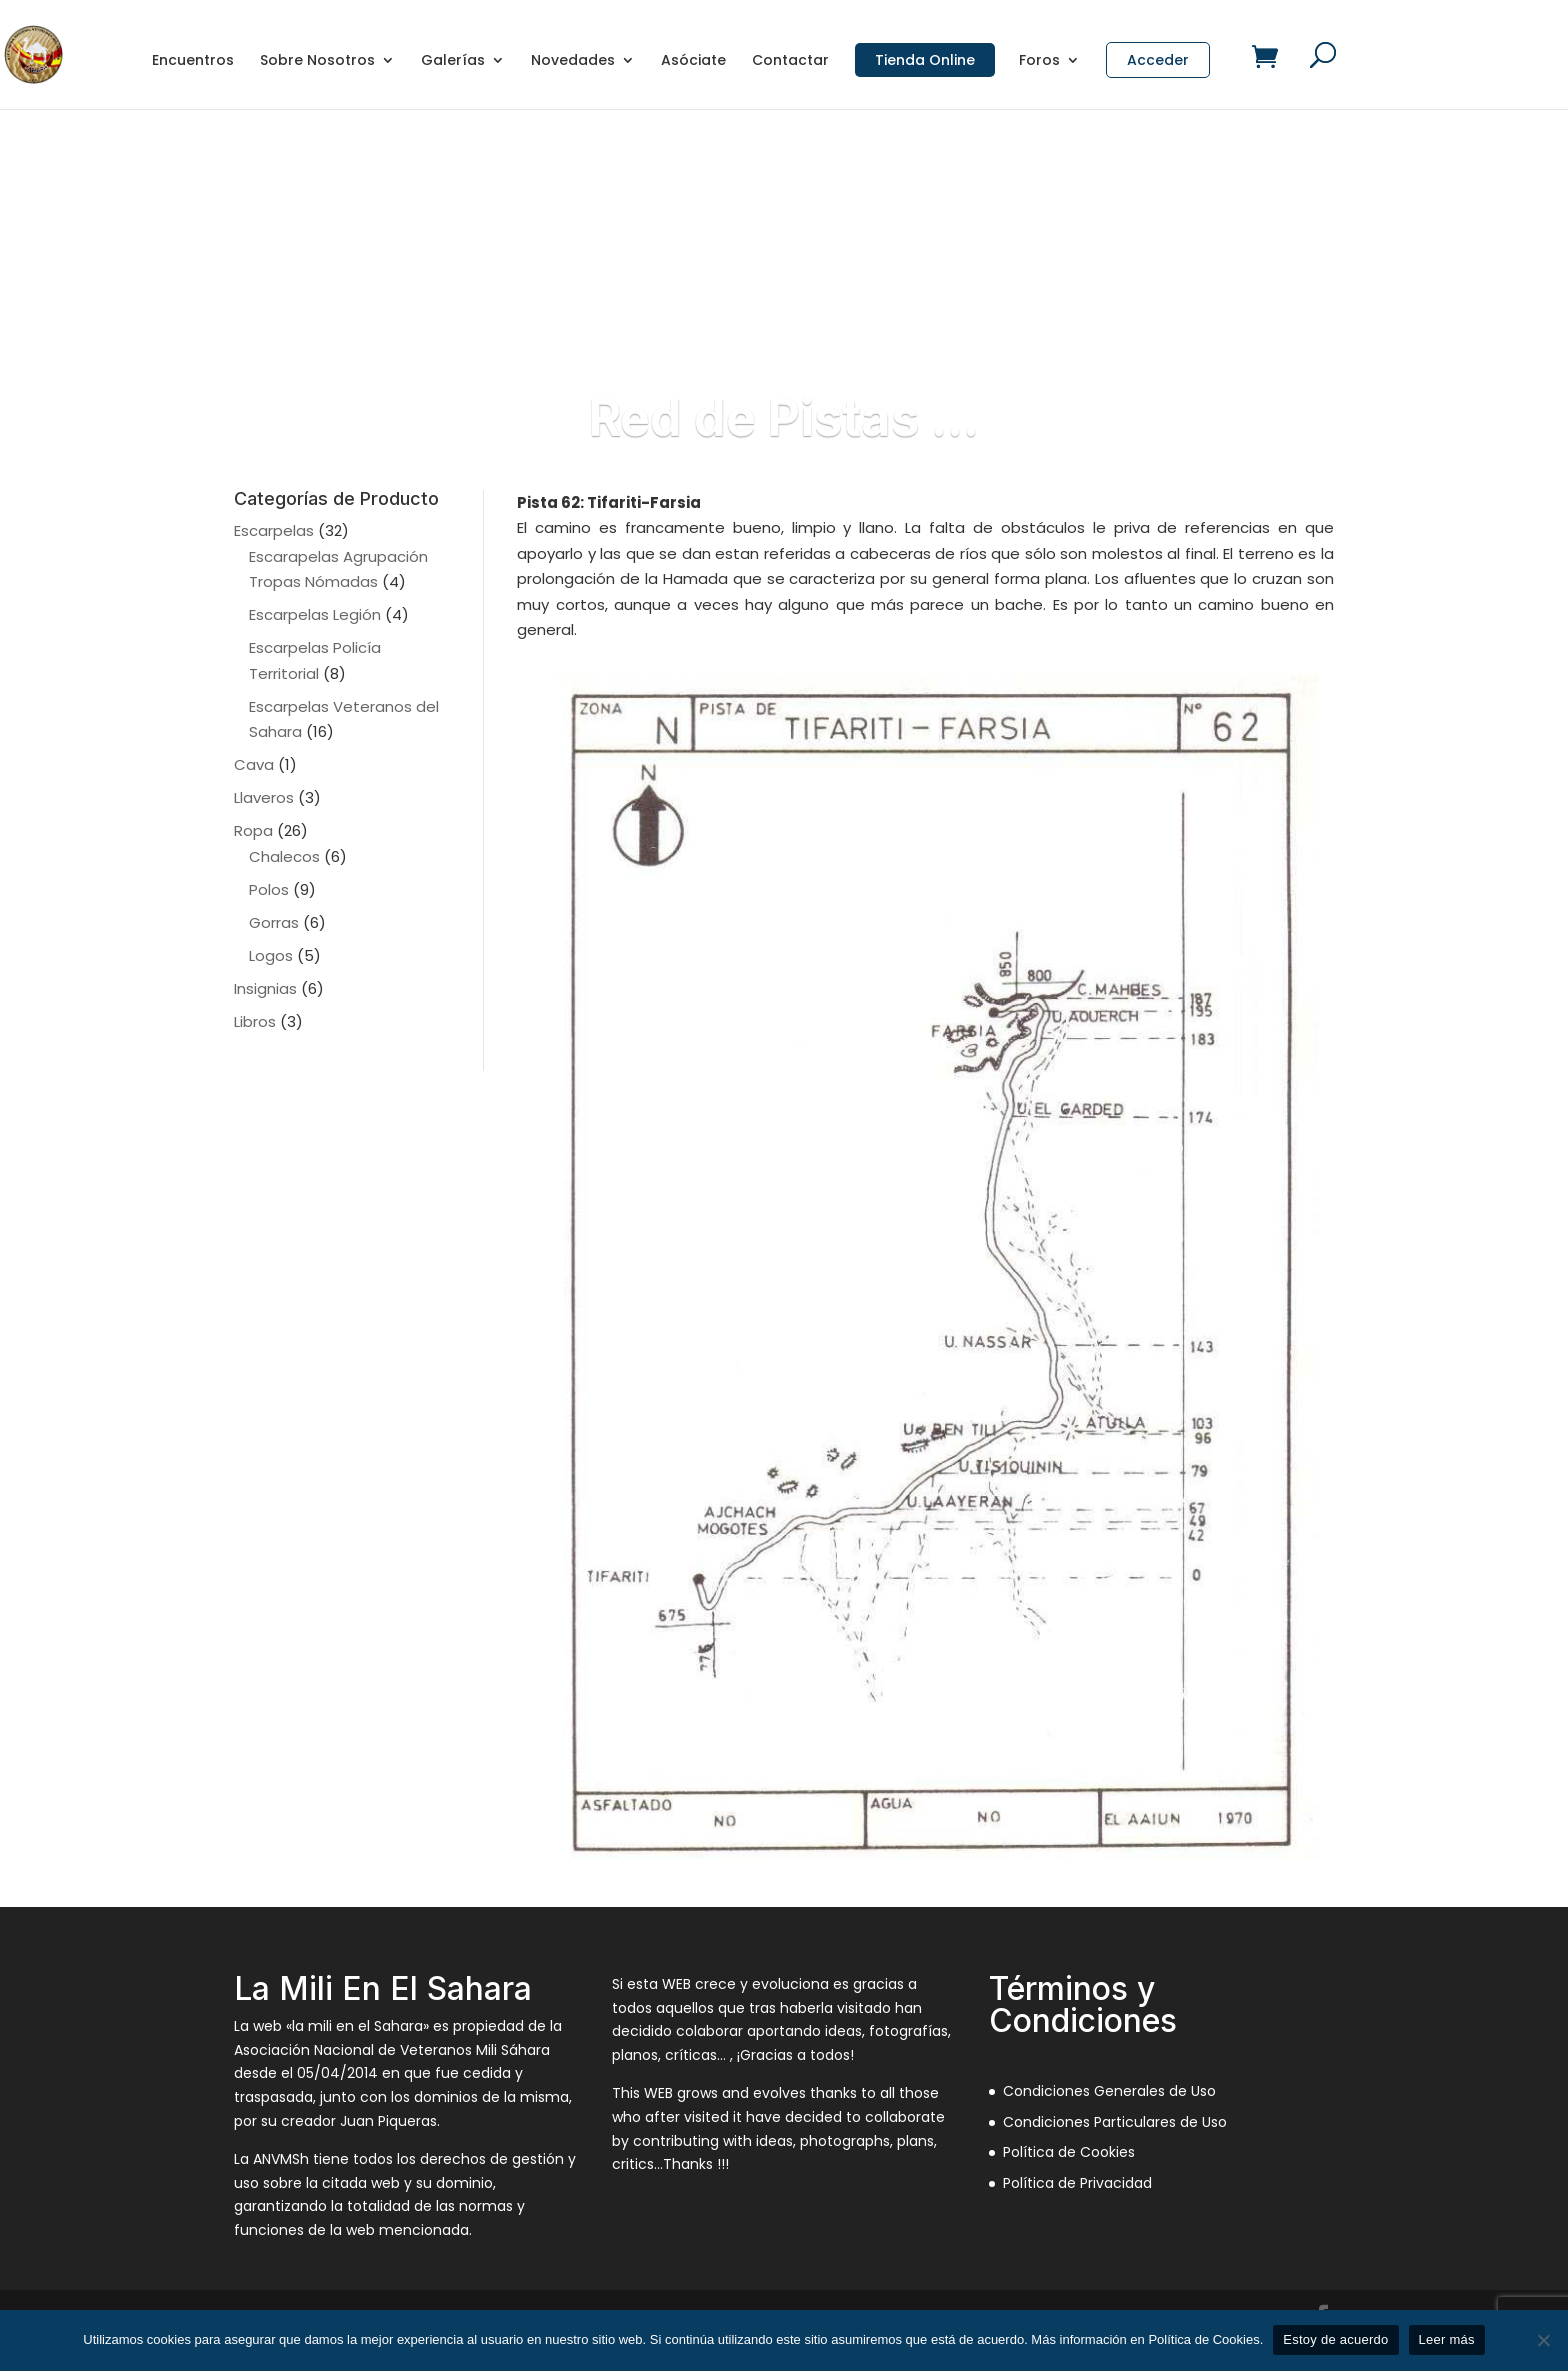  Describe the element at coordinates (315, 614) in the screenshot. I see `Escarpelas Legión` at that location.